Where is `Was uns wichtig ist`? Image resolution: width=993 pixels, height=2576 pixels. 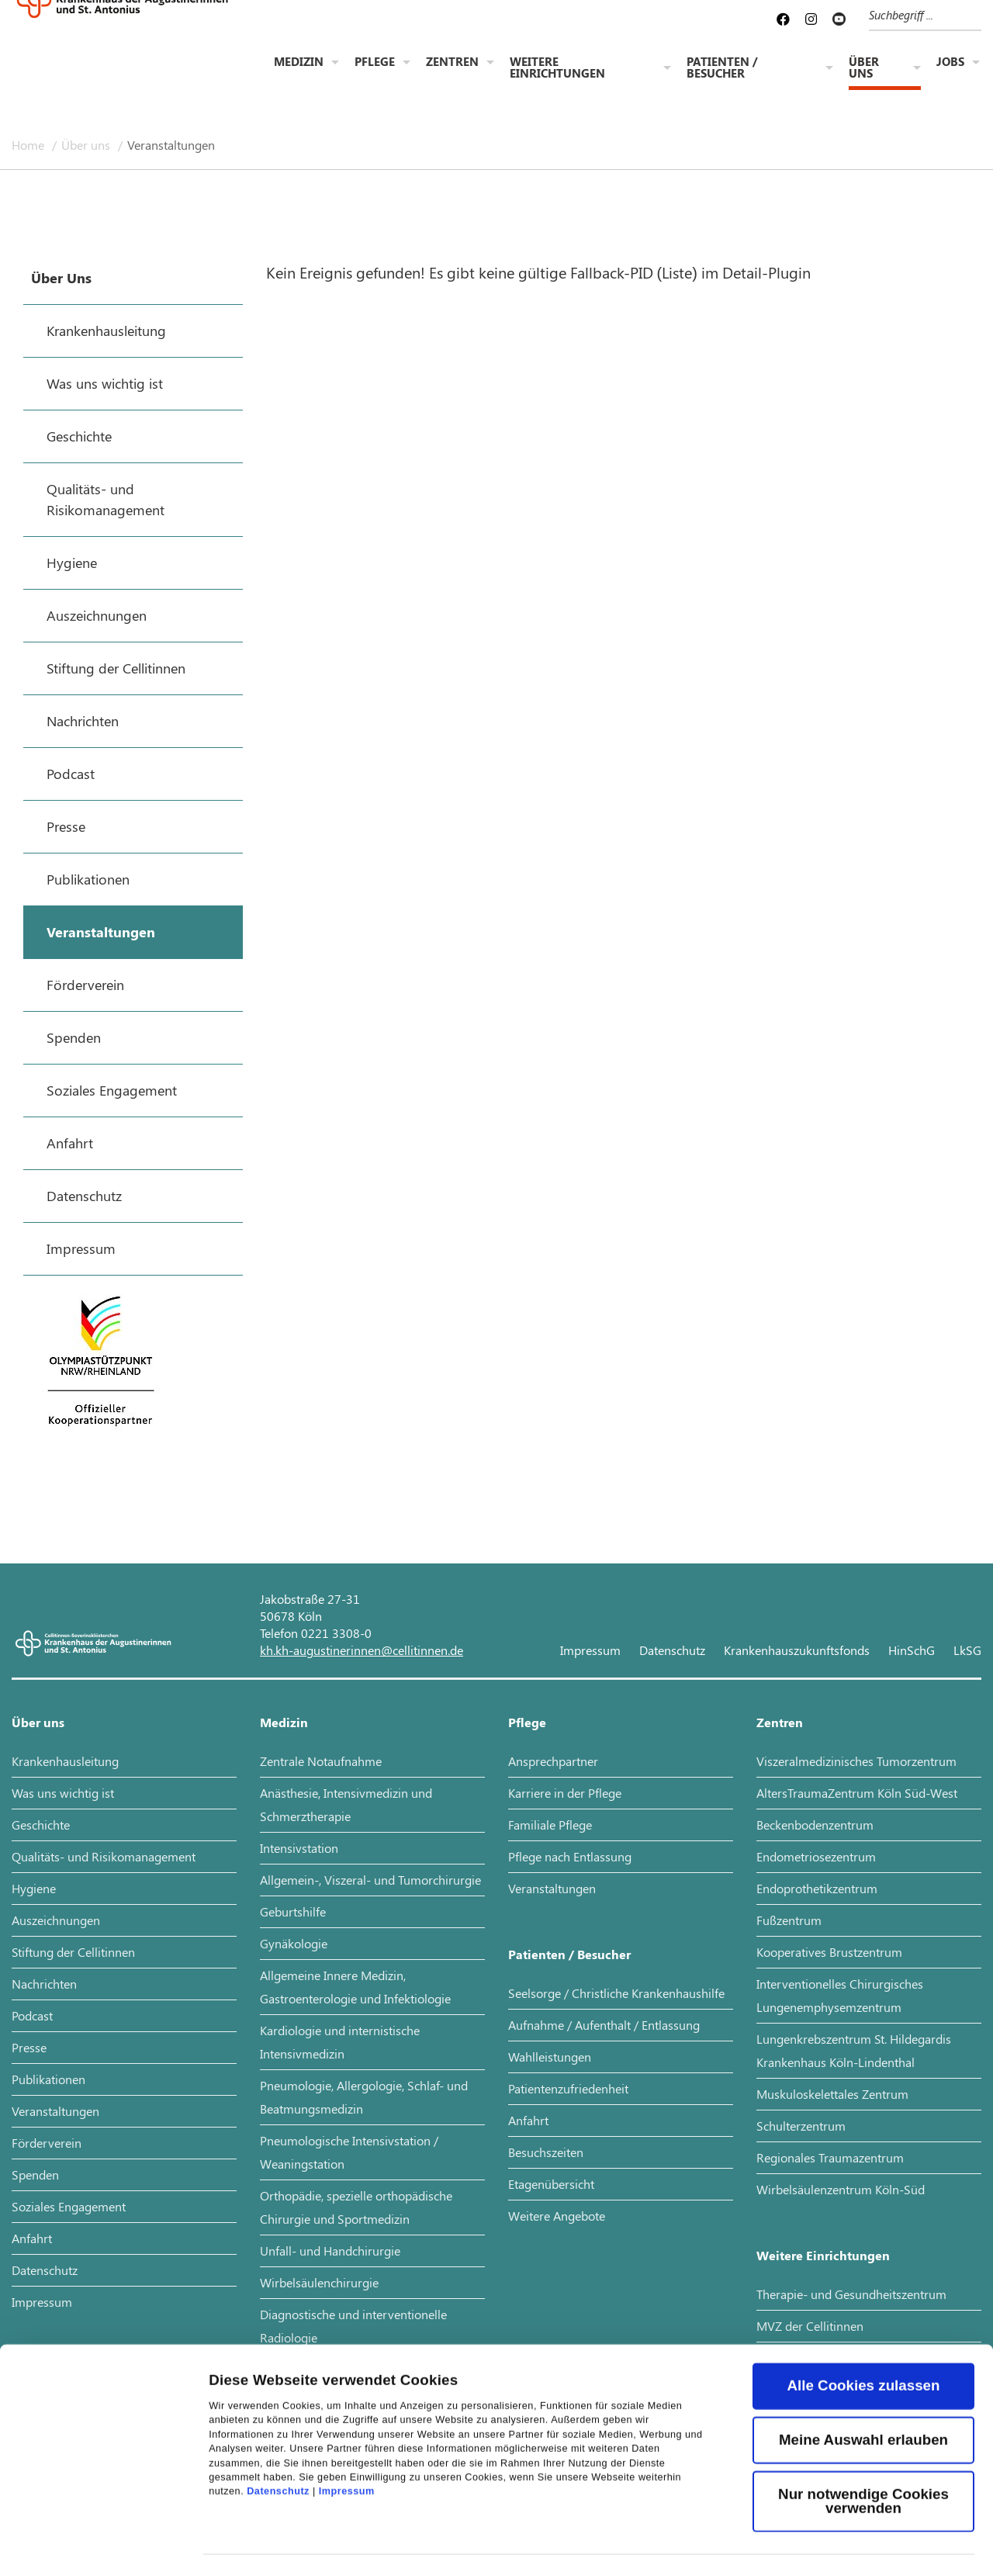 Was uns wichtig ist is located at coordinates (63, 1793).